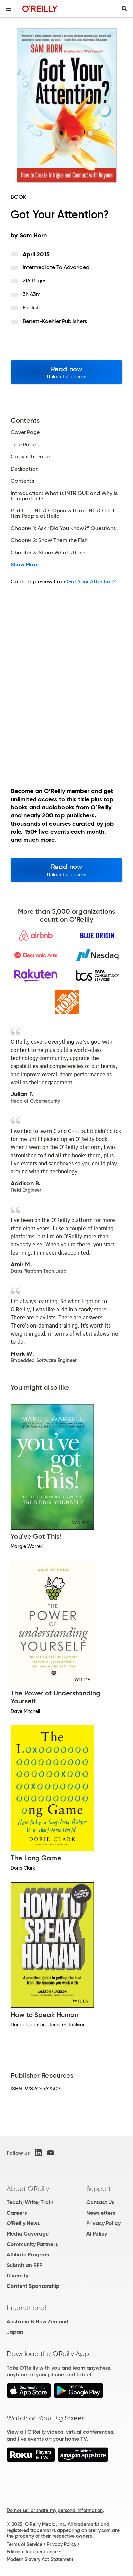  Describe the element at coordinates (9, 9) in the screenshot. I see `[Toggle site menu]` at that location.